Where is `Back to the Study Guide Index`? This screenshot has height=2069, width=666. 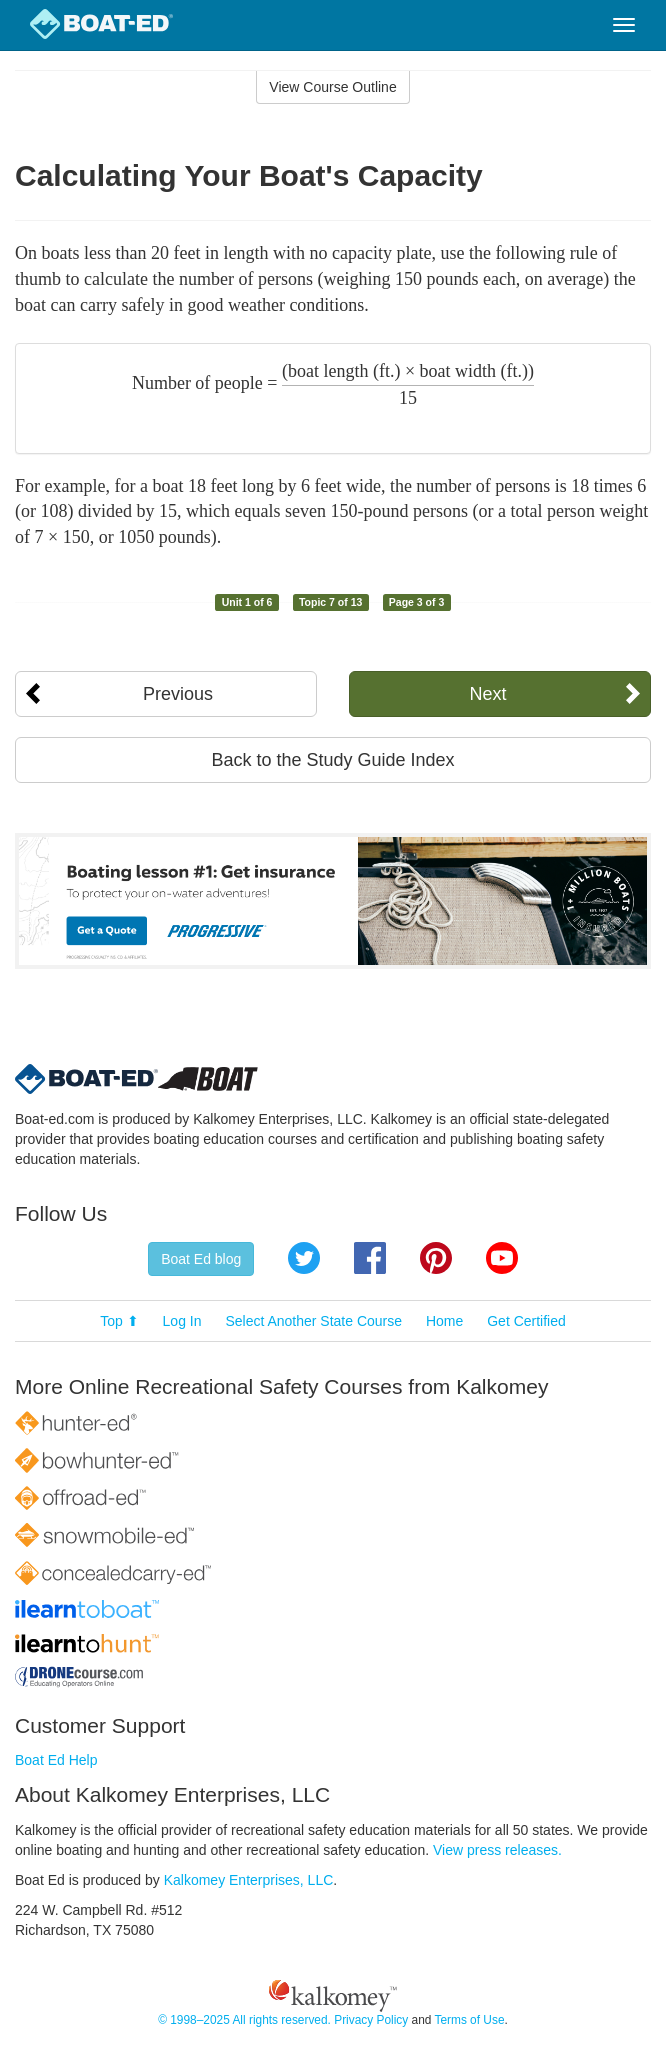 Back to the Study Guide Index is located at coordinates (332, 760).